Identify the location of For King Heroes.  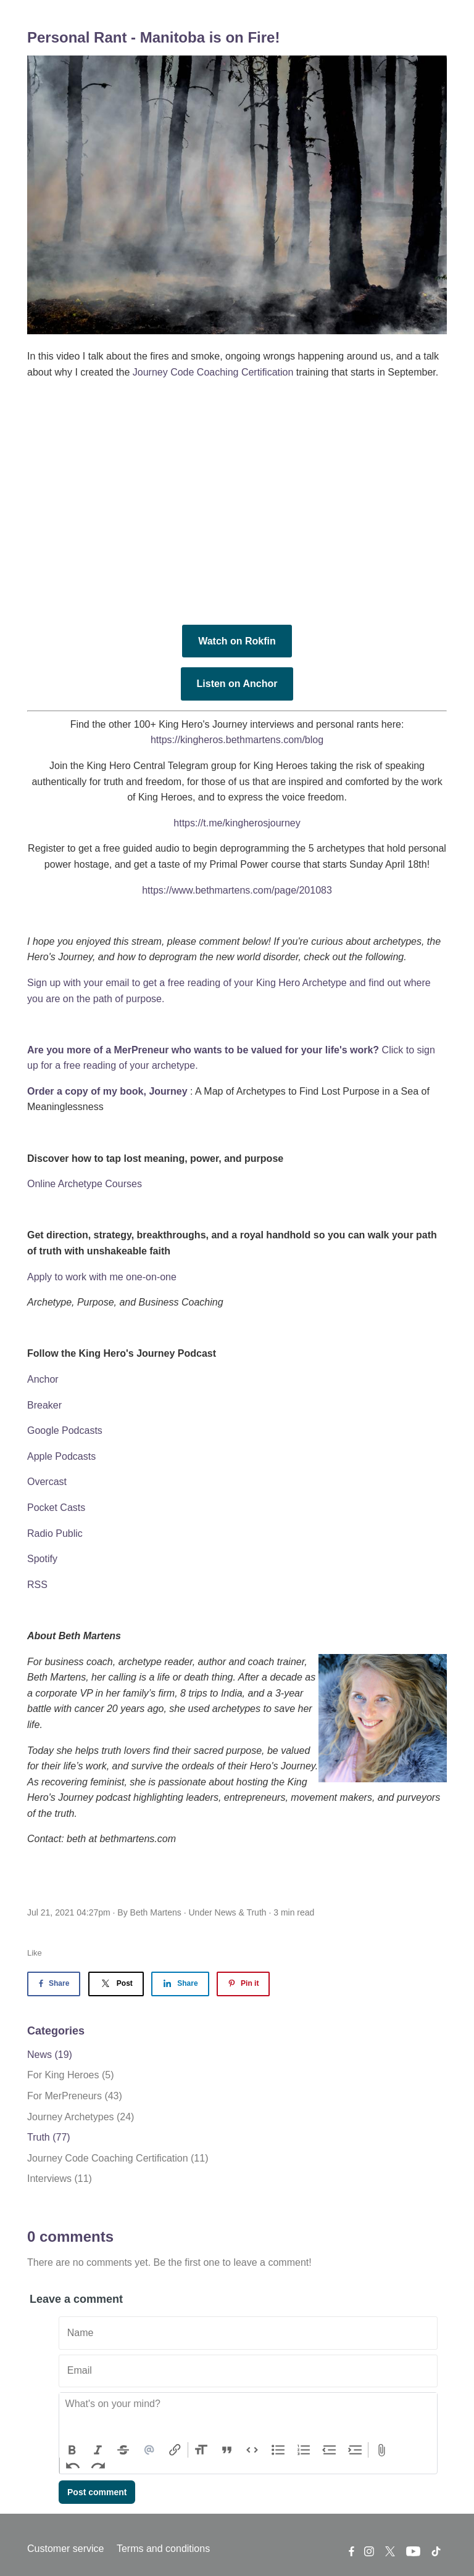
(70, 2075).